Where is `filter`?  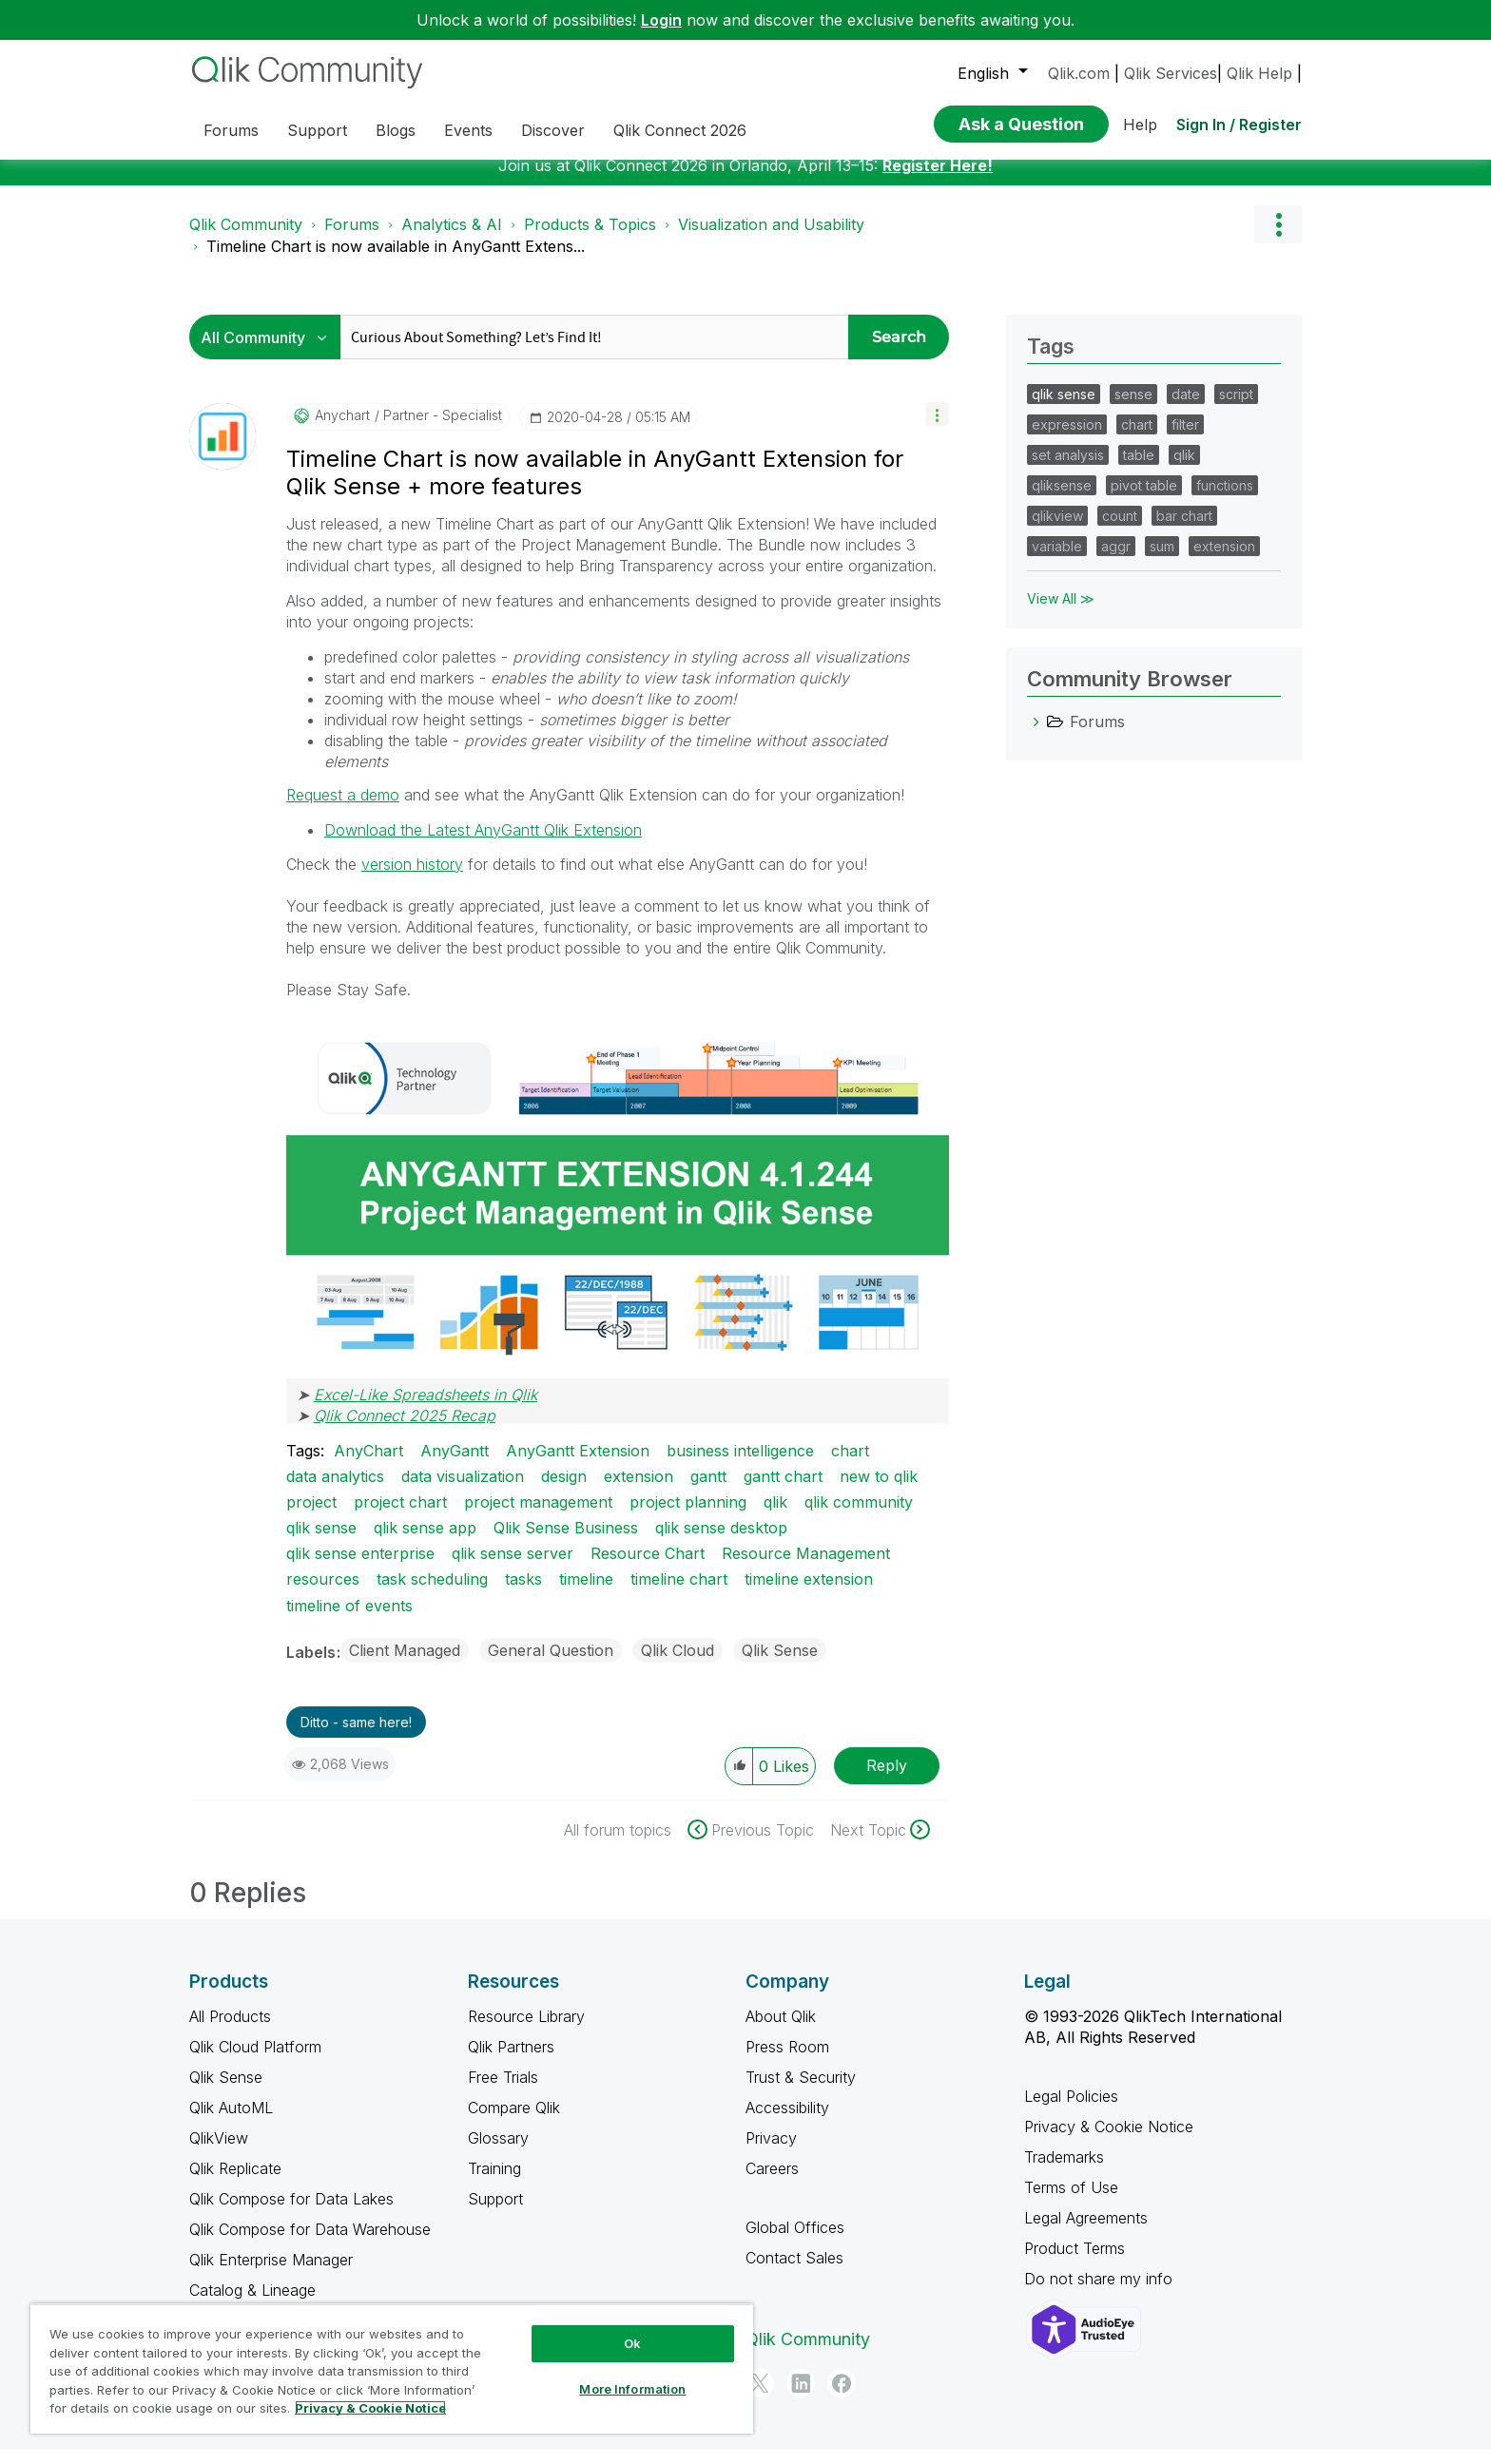 filter is located at coordinates (1185, 439).